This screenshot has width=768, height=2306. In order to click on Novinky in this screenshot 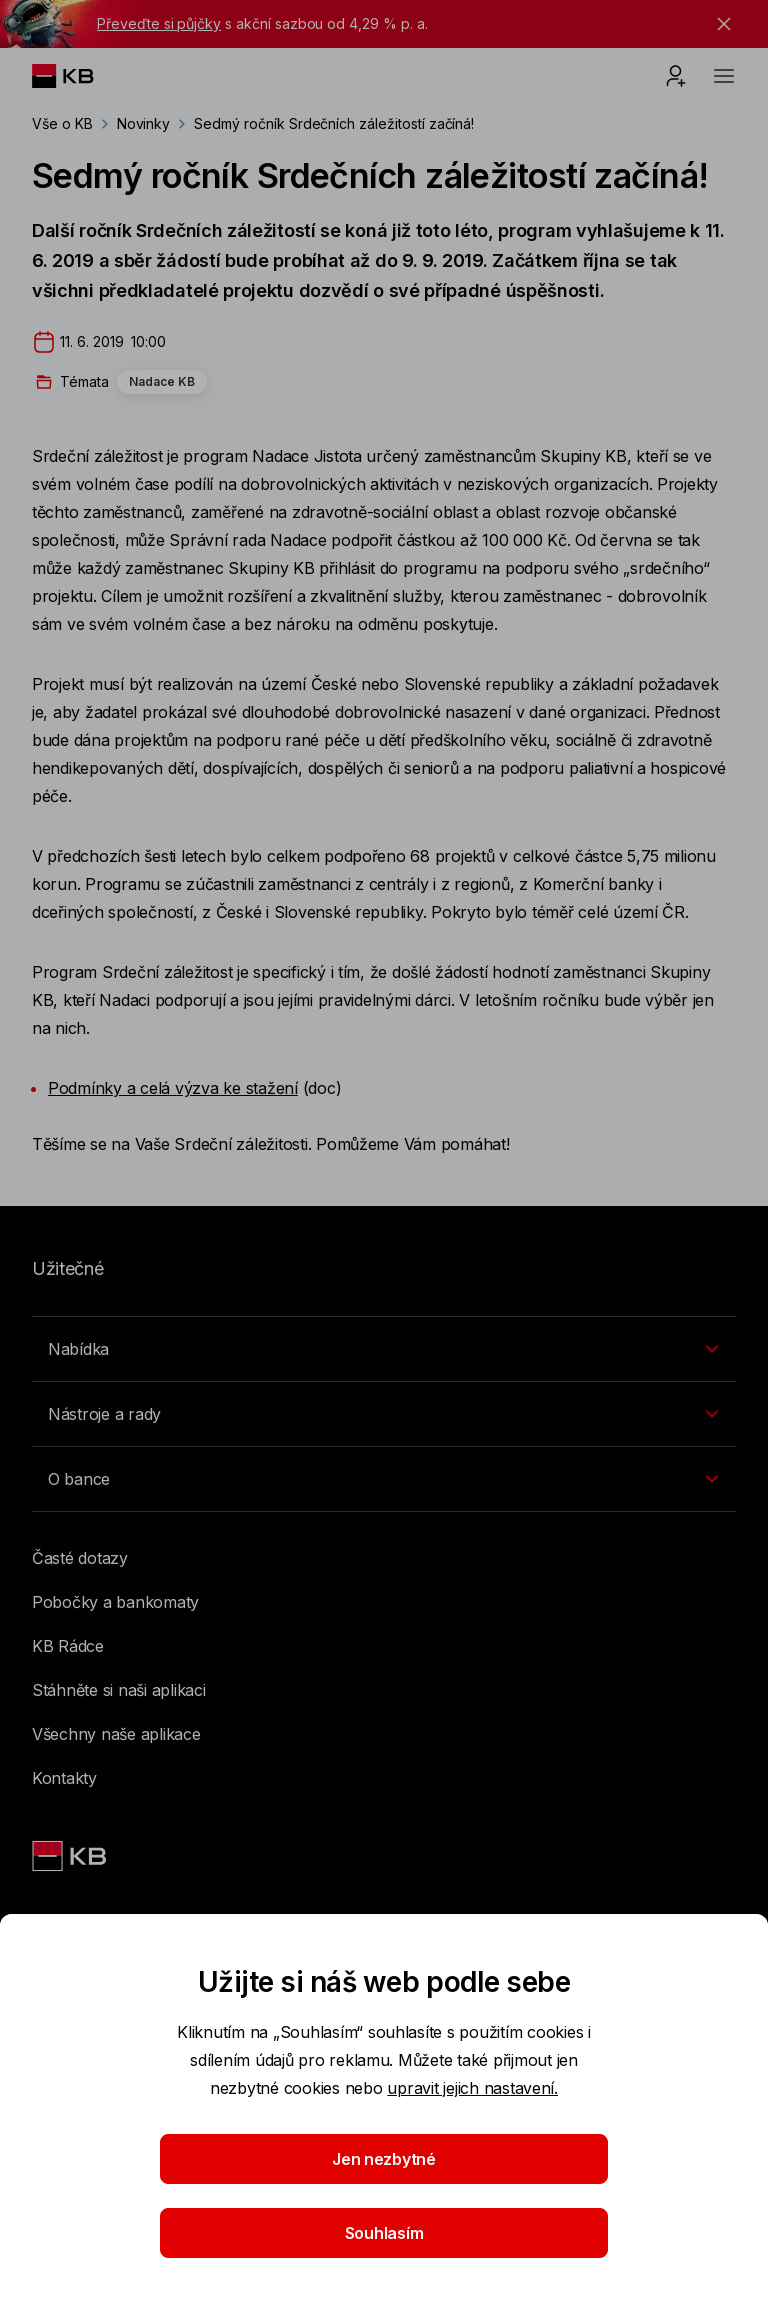, I will do `click(144, 123)`.